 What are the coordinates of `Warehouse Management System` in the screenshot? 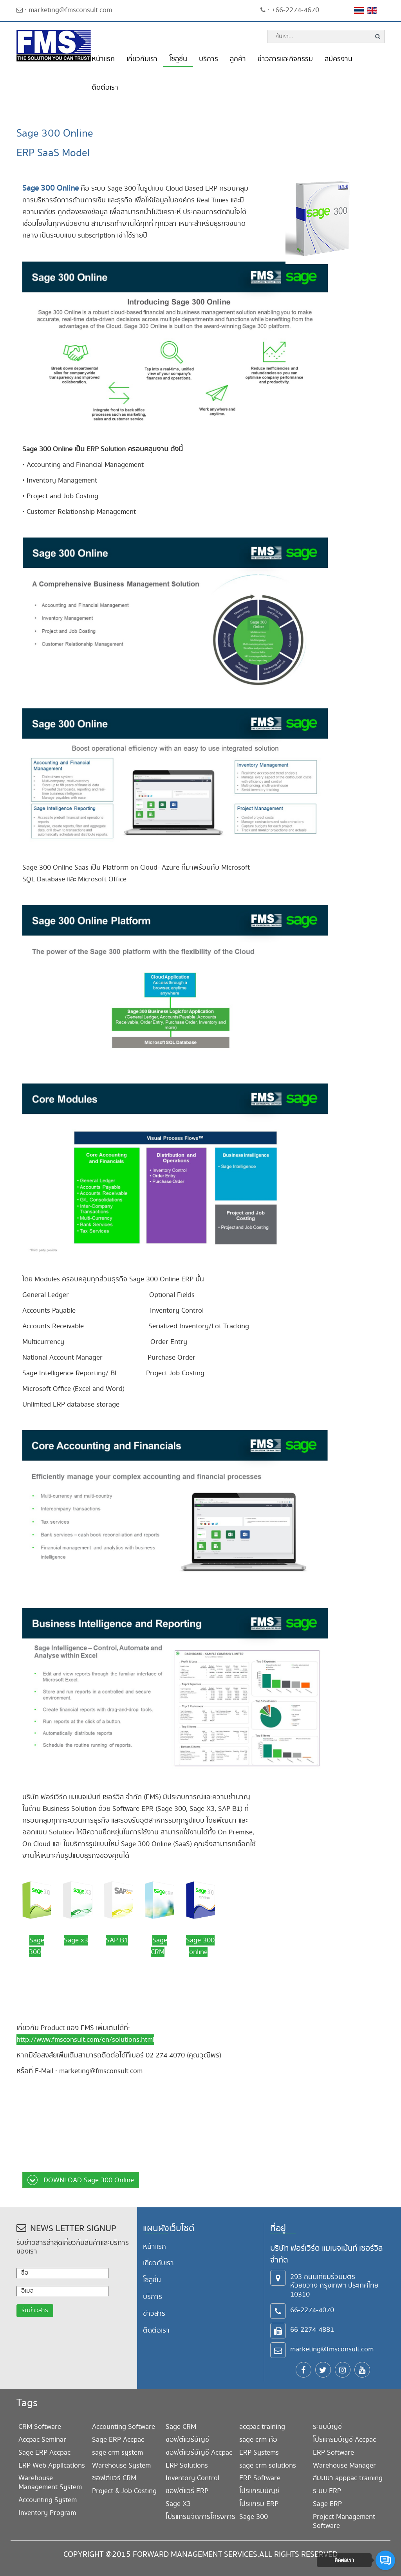 It's located at (50, 2482).